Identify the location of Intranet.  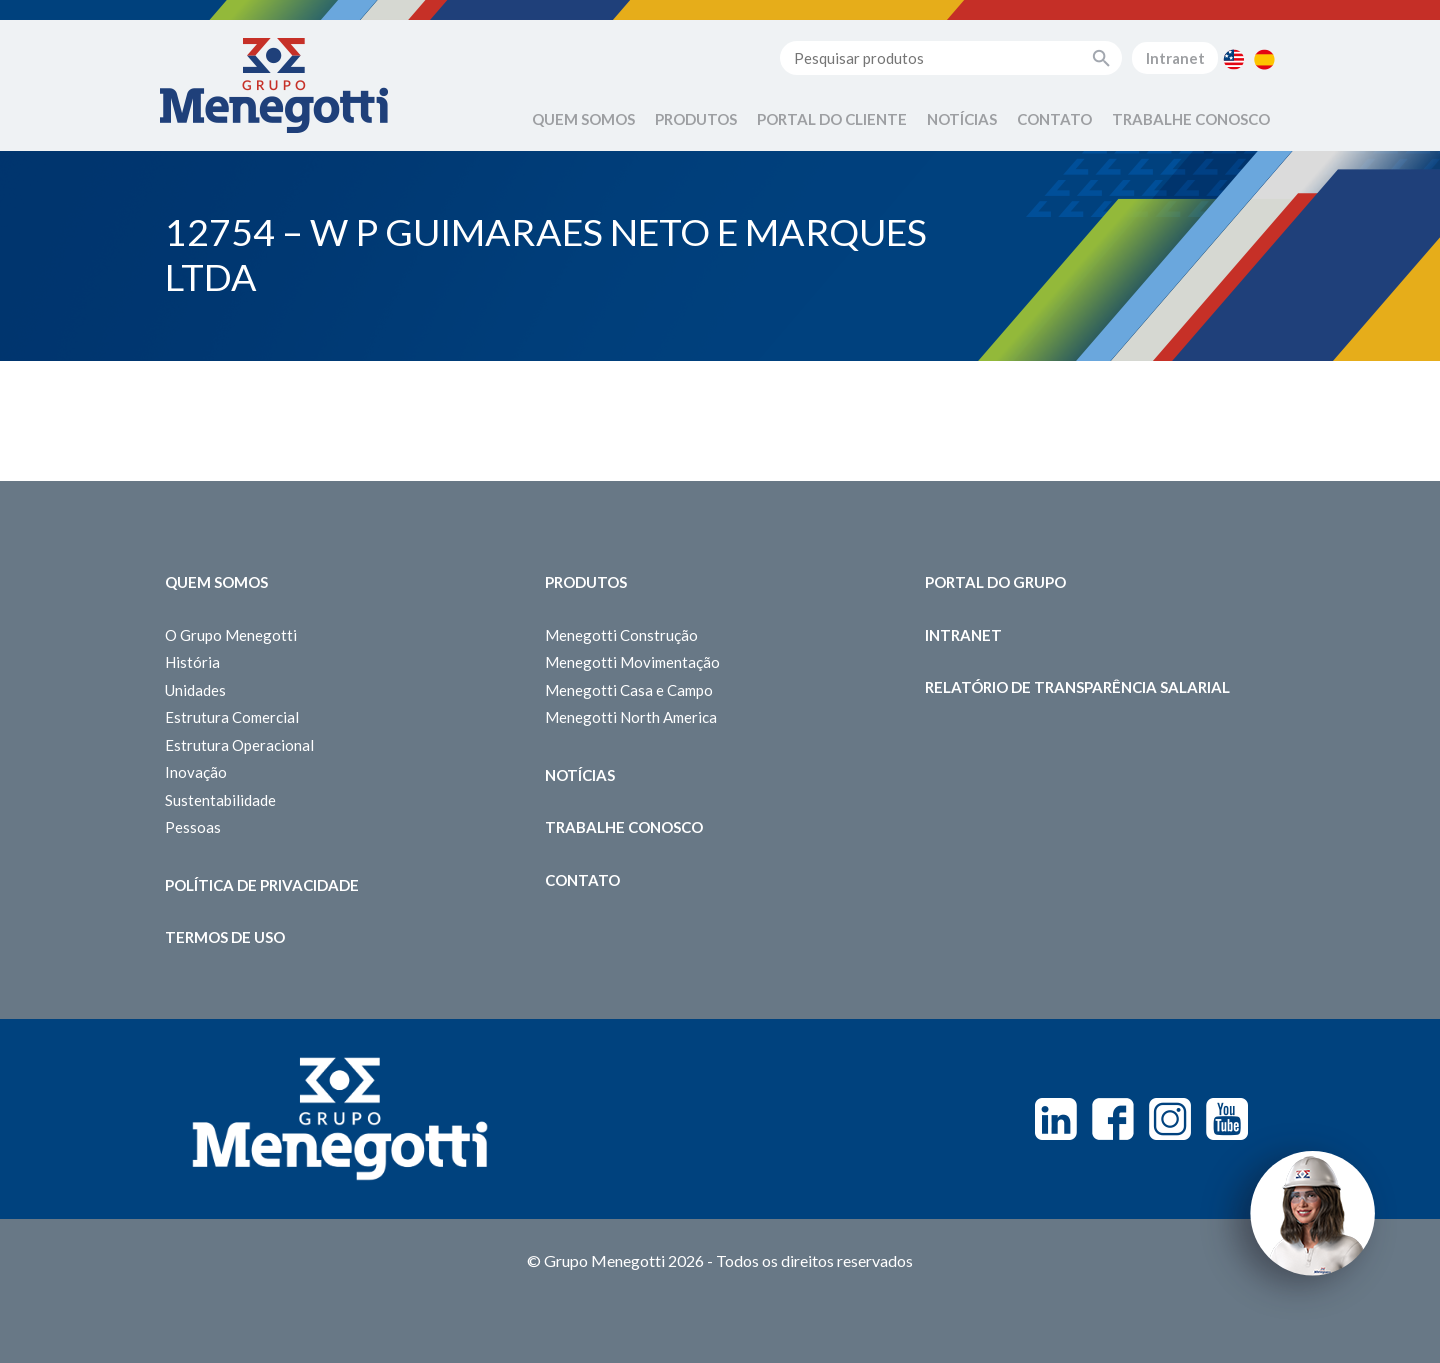
(1175, 58).